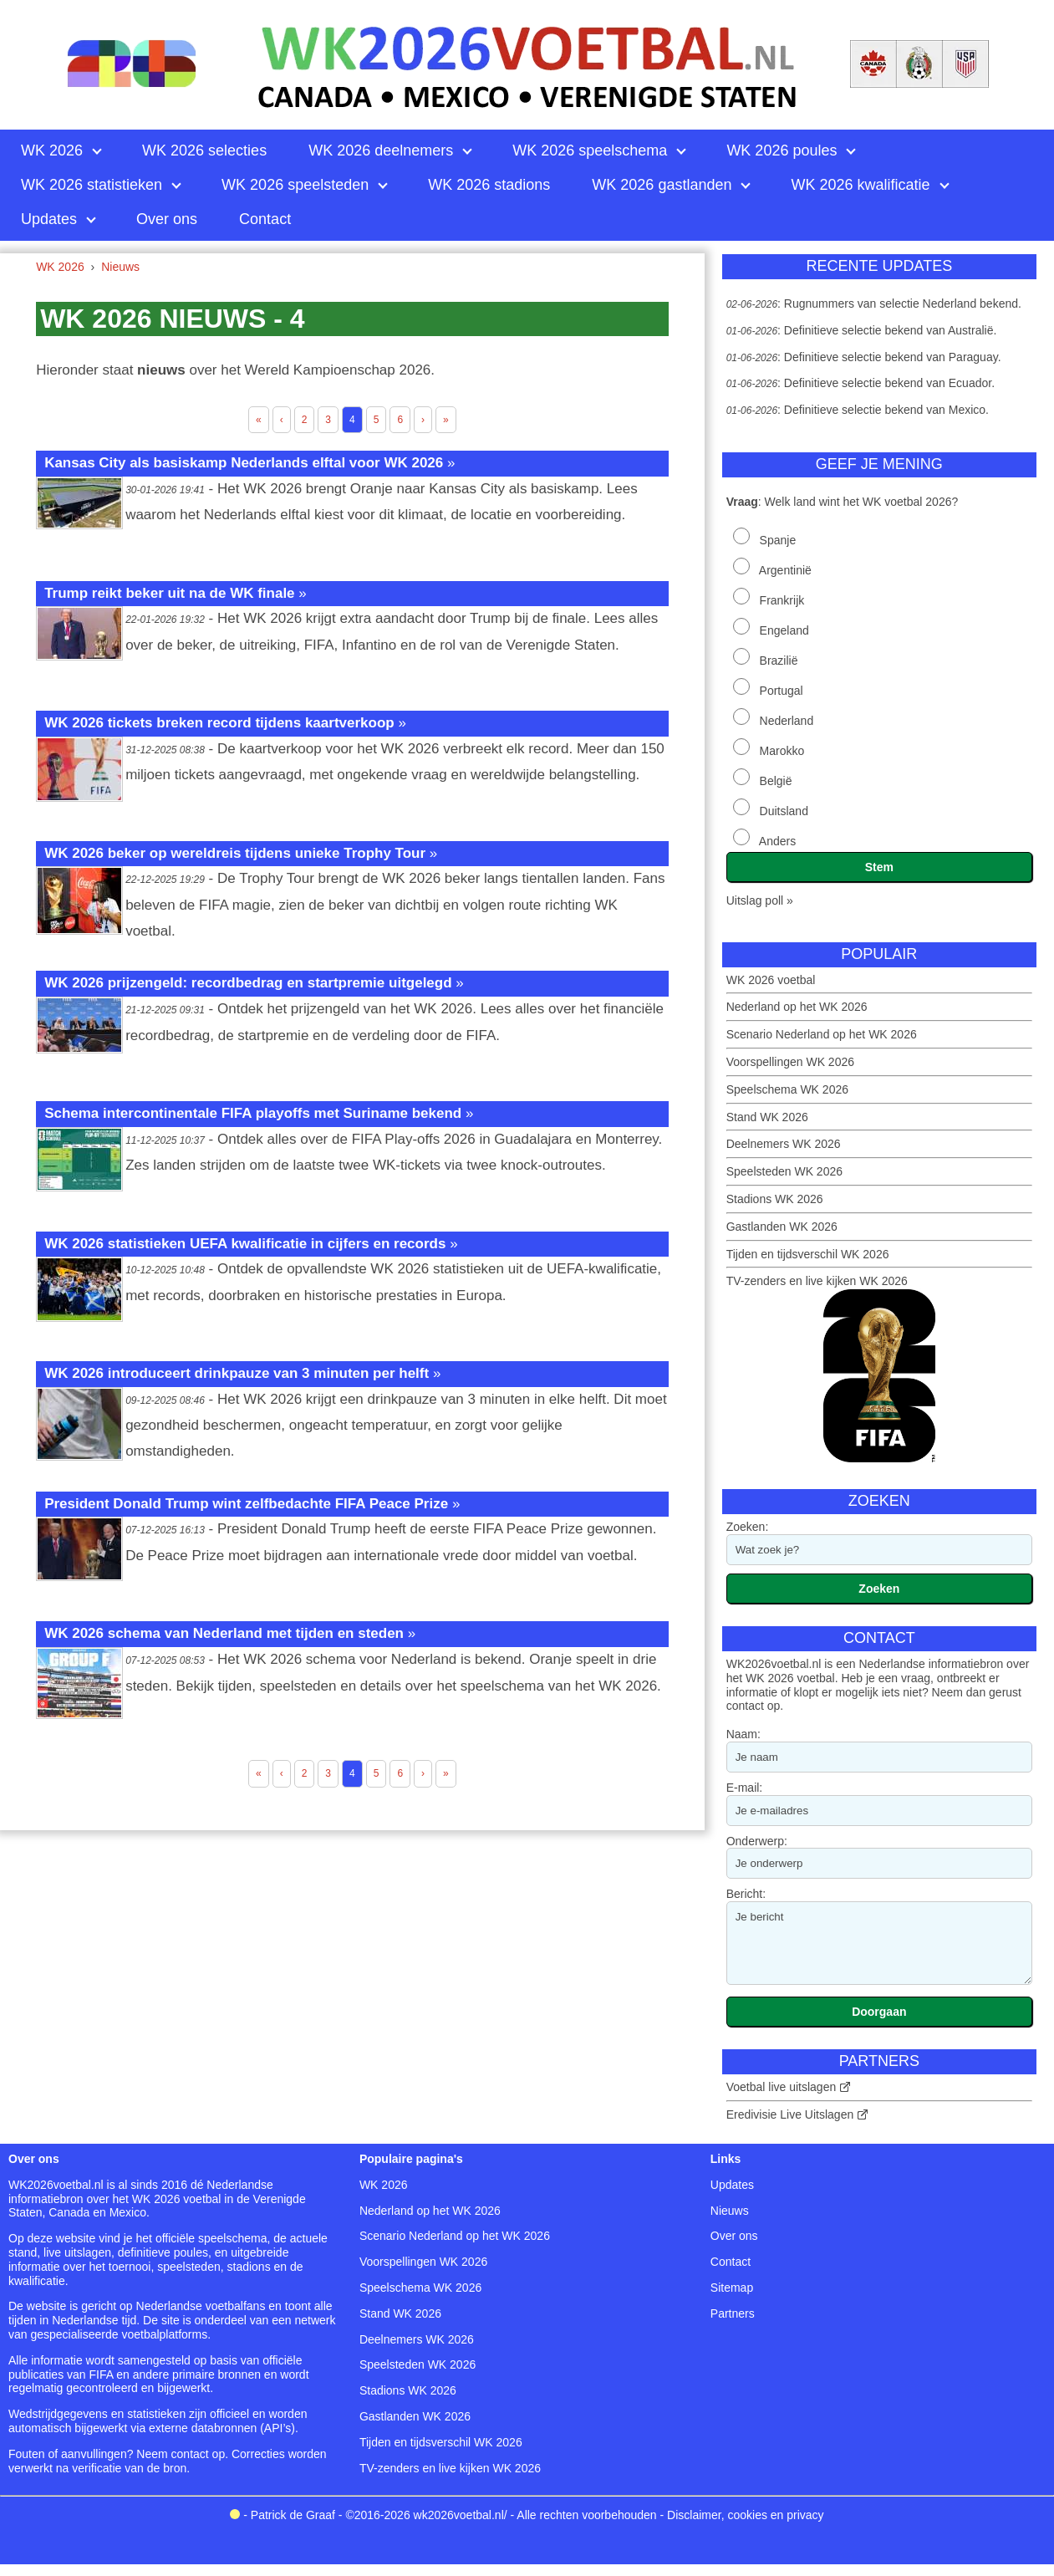  What do you see at coordinates (744, 1787) in the screenshot?
I see `E-mail:` at bounding box center [744, 1787].